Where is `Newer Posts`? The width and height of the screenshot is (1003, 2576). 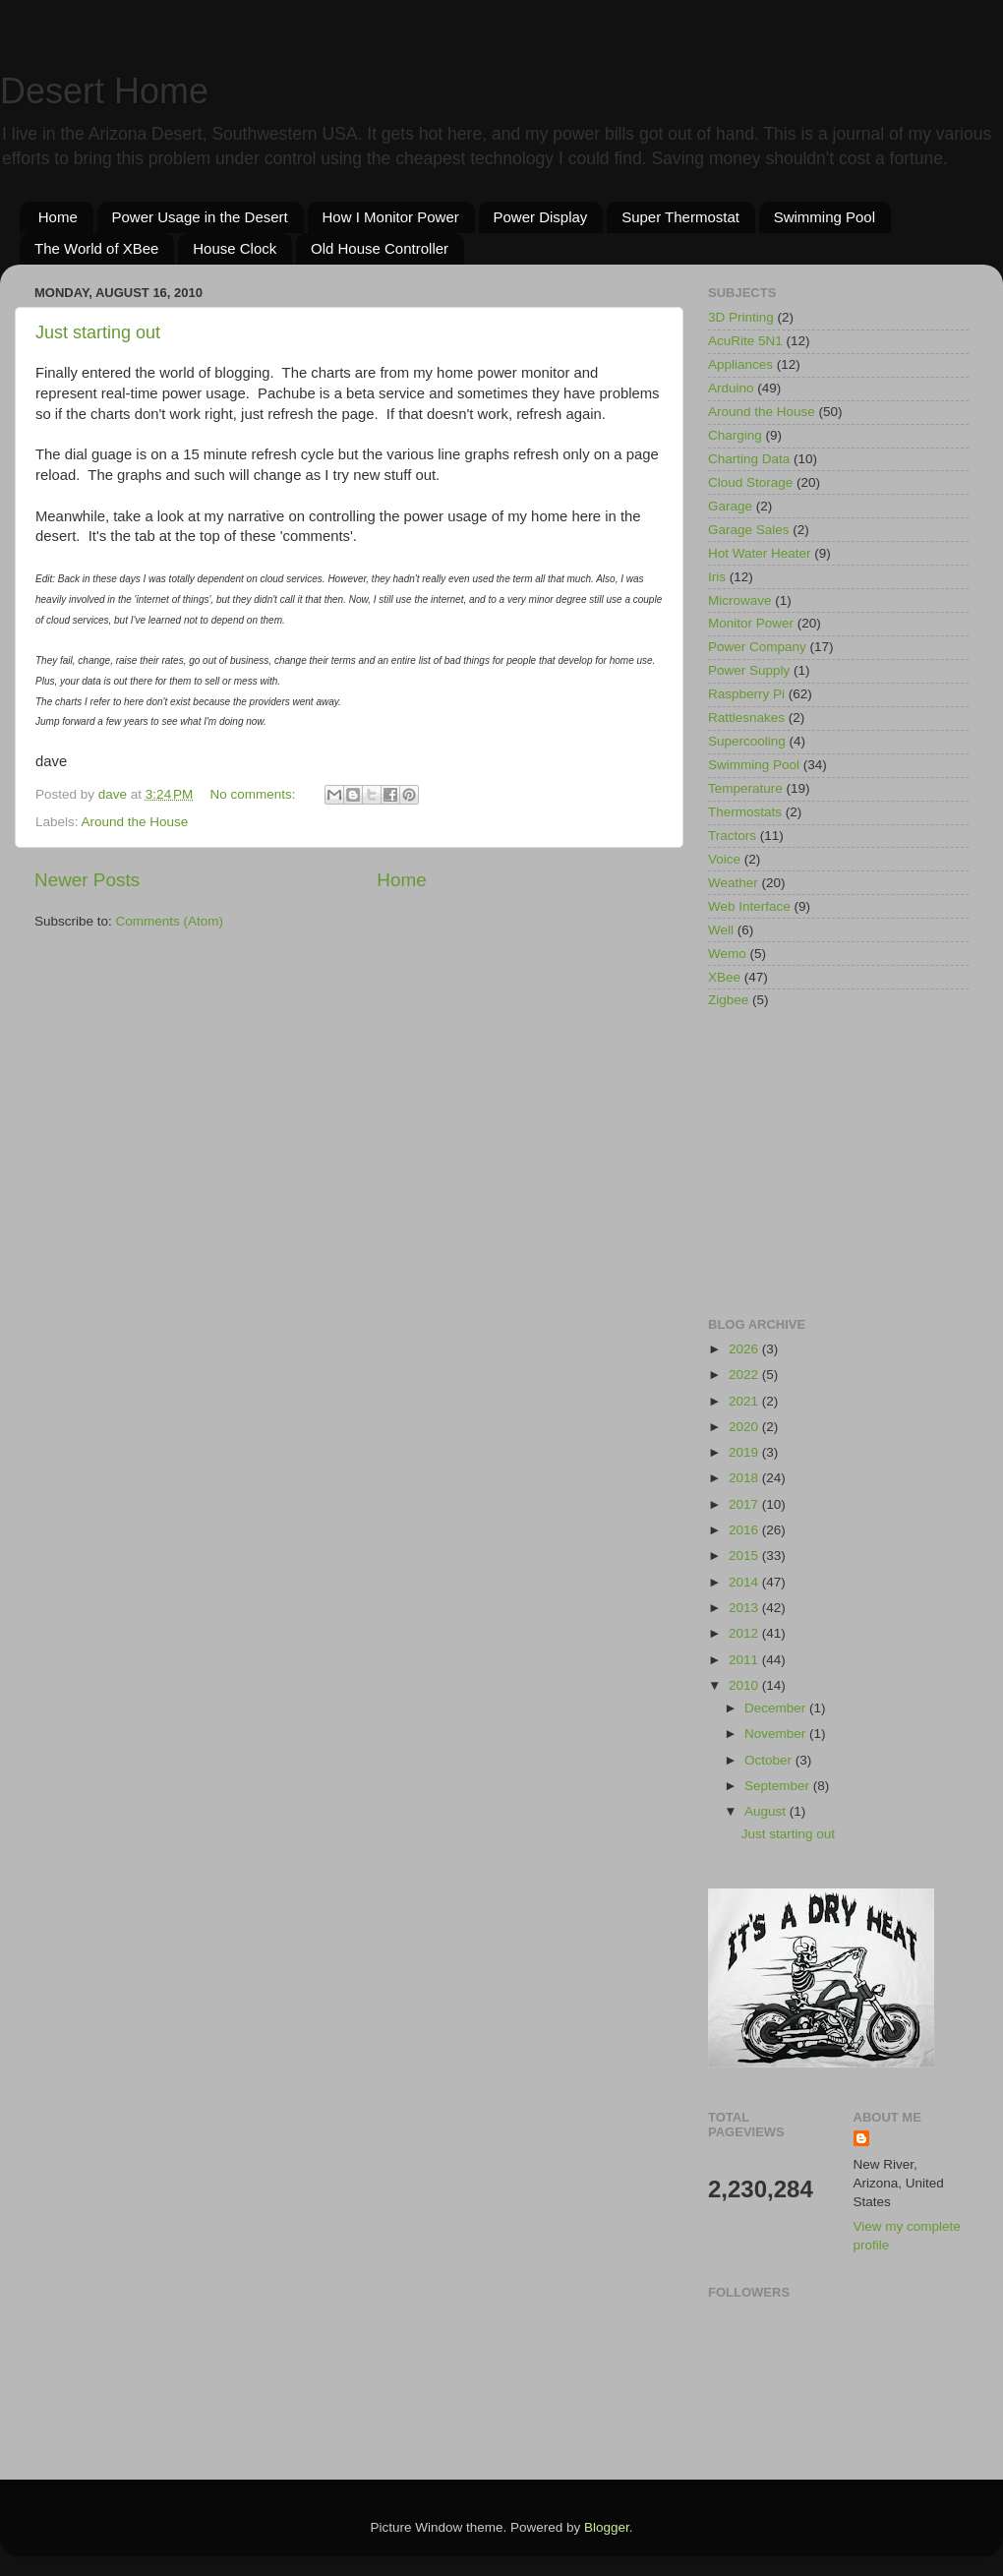
Newer Posts is located at coordinates (87, 879).